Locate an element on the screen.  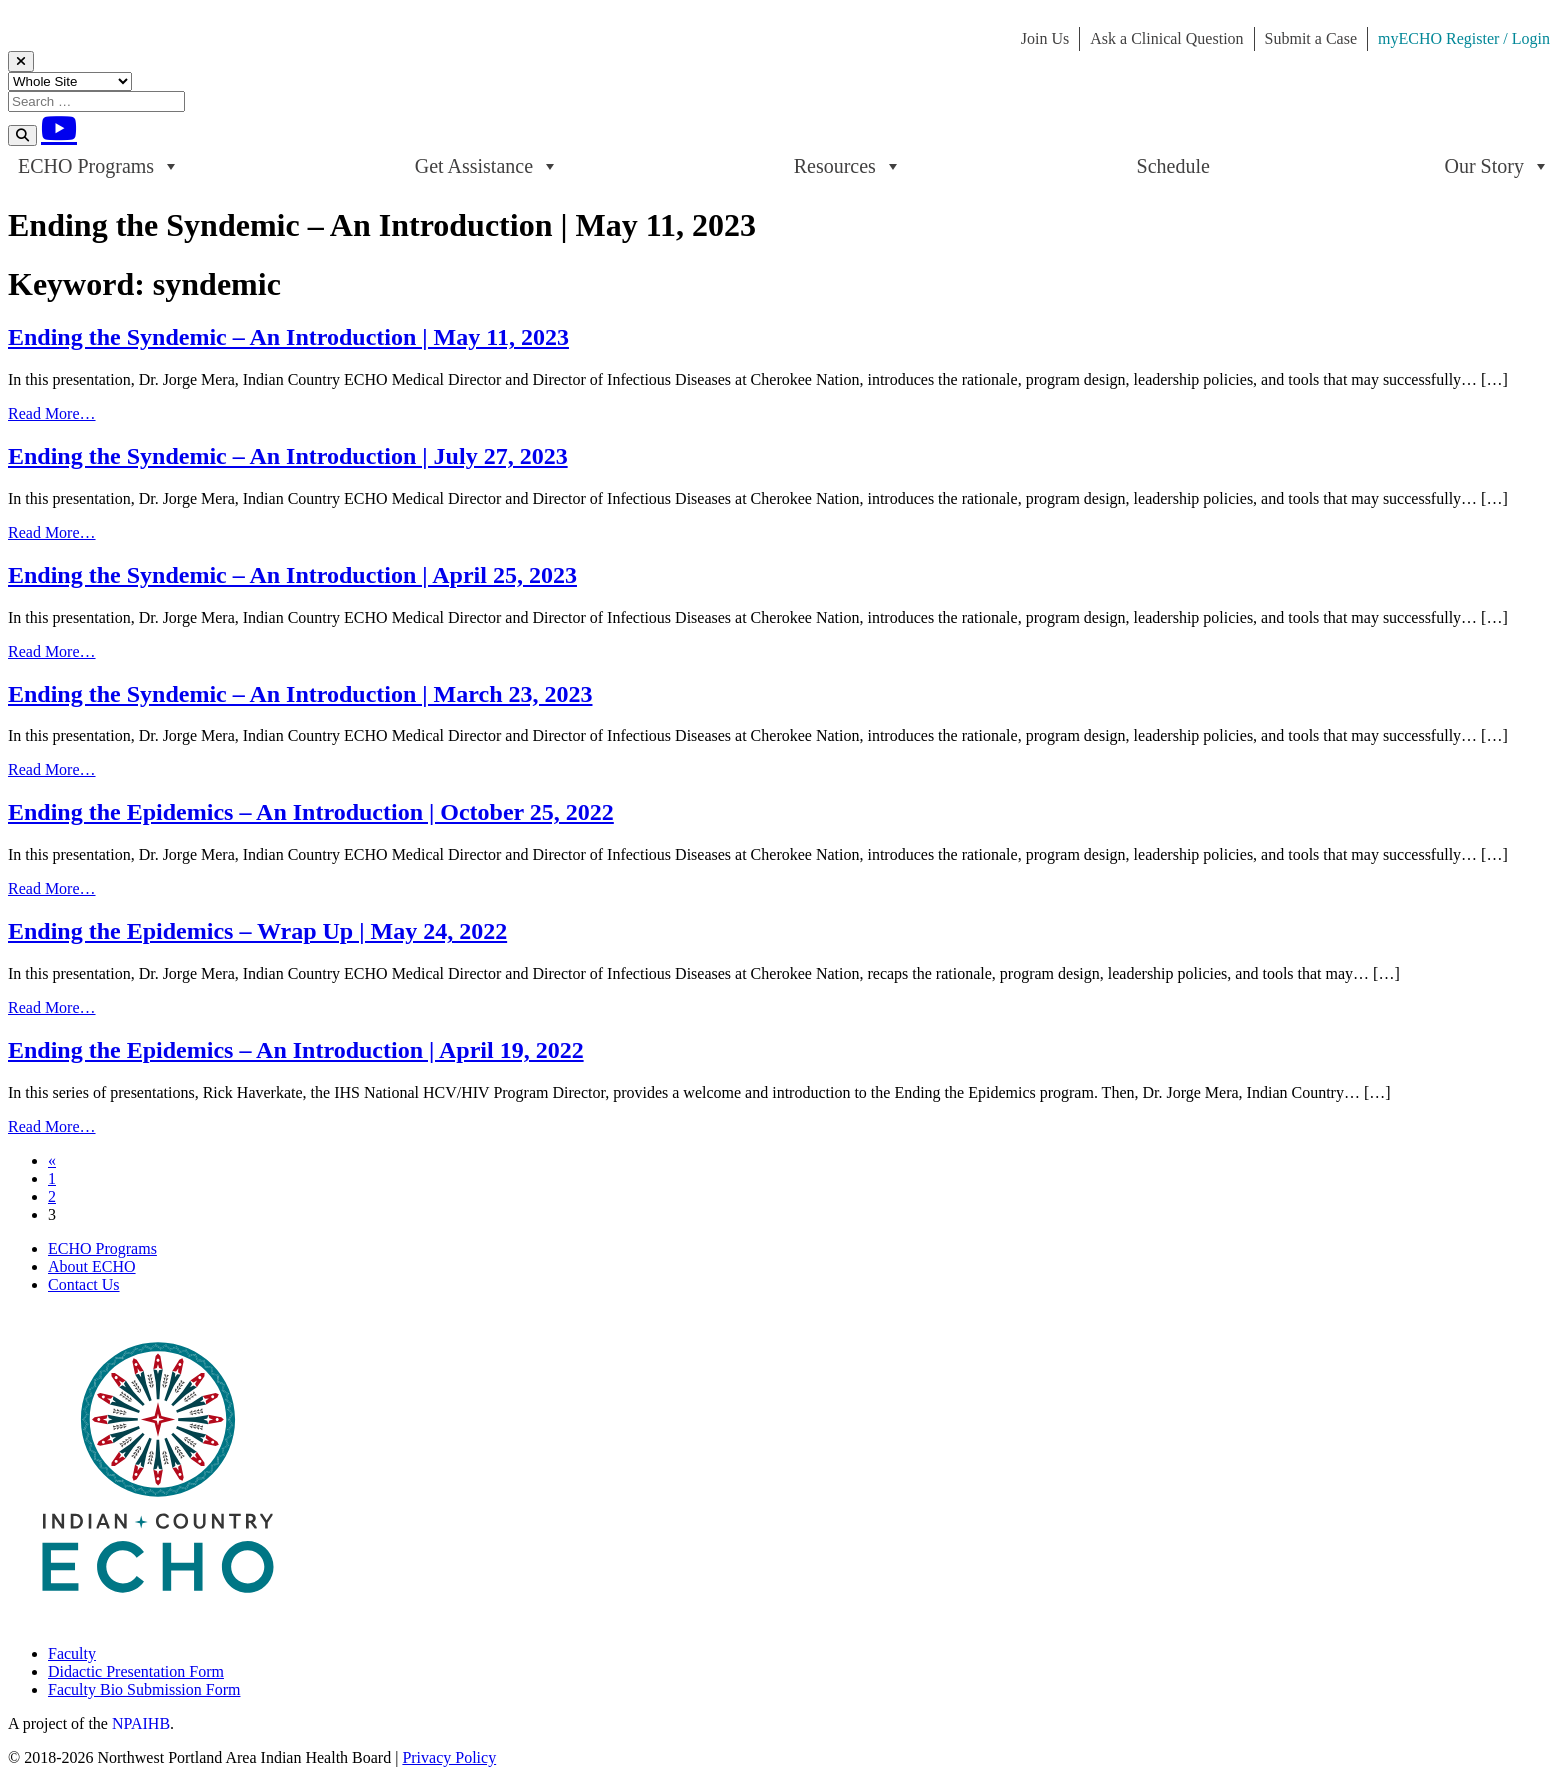
ECHO Programs is located at coordinates (99, 166).